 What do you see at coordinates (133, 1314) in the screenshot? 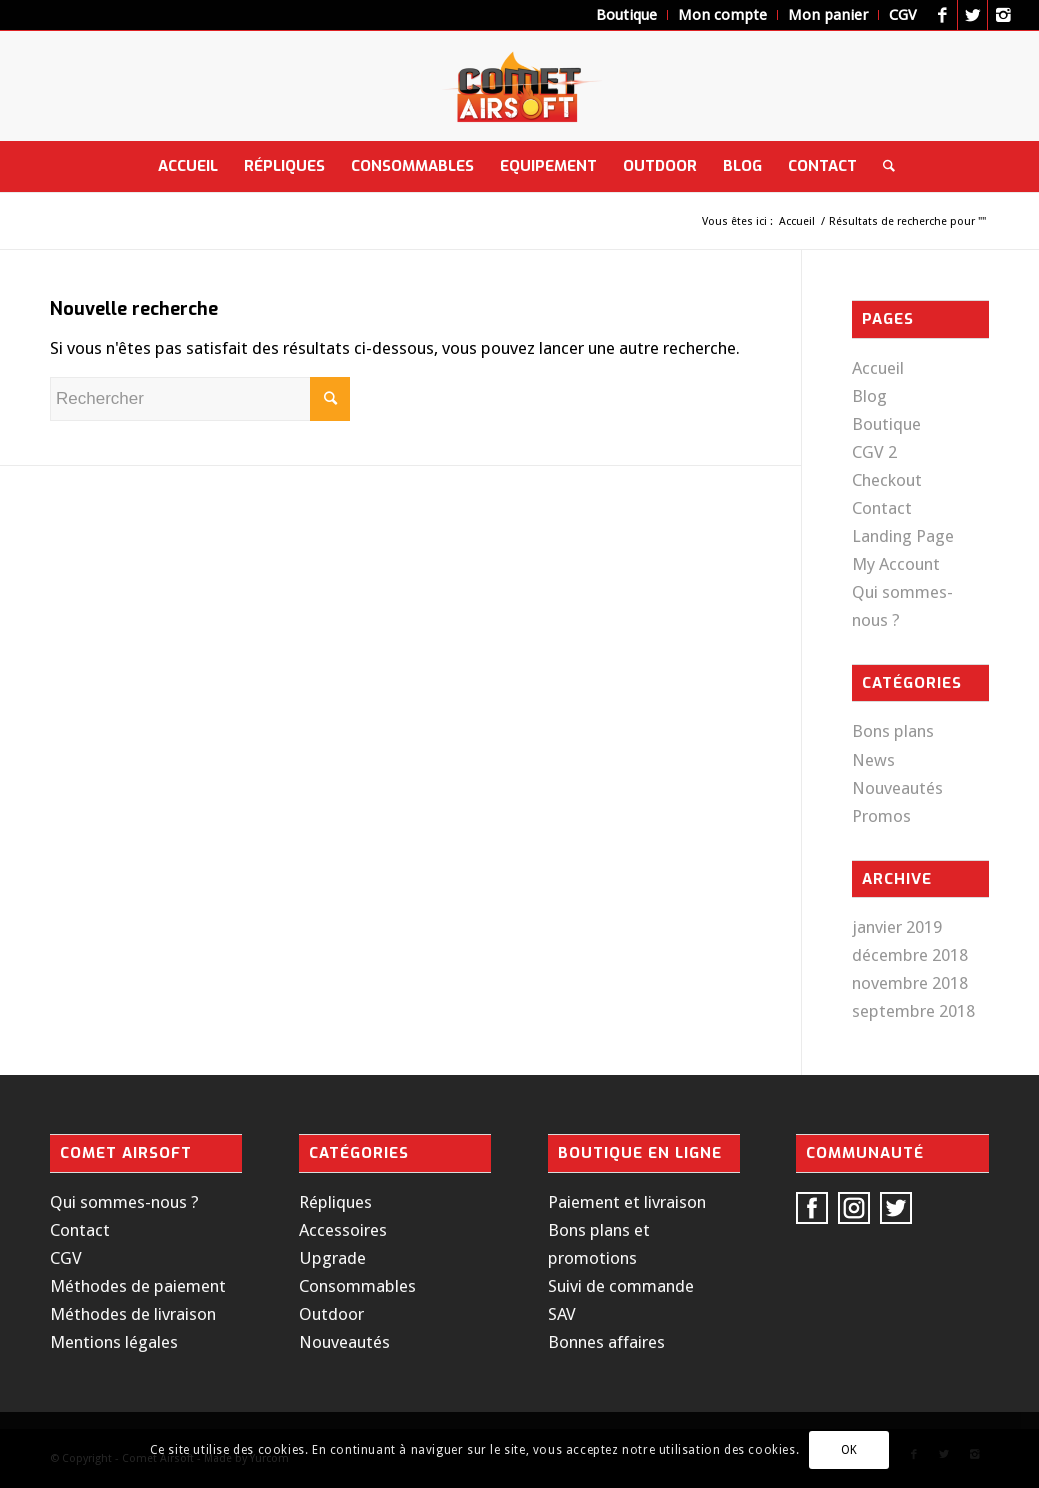
I see `Méthodes de livraison` at bounding box center [133, 1314].